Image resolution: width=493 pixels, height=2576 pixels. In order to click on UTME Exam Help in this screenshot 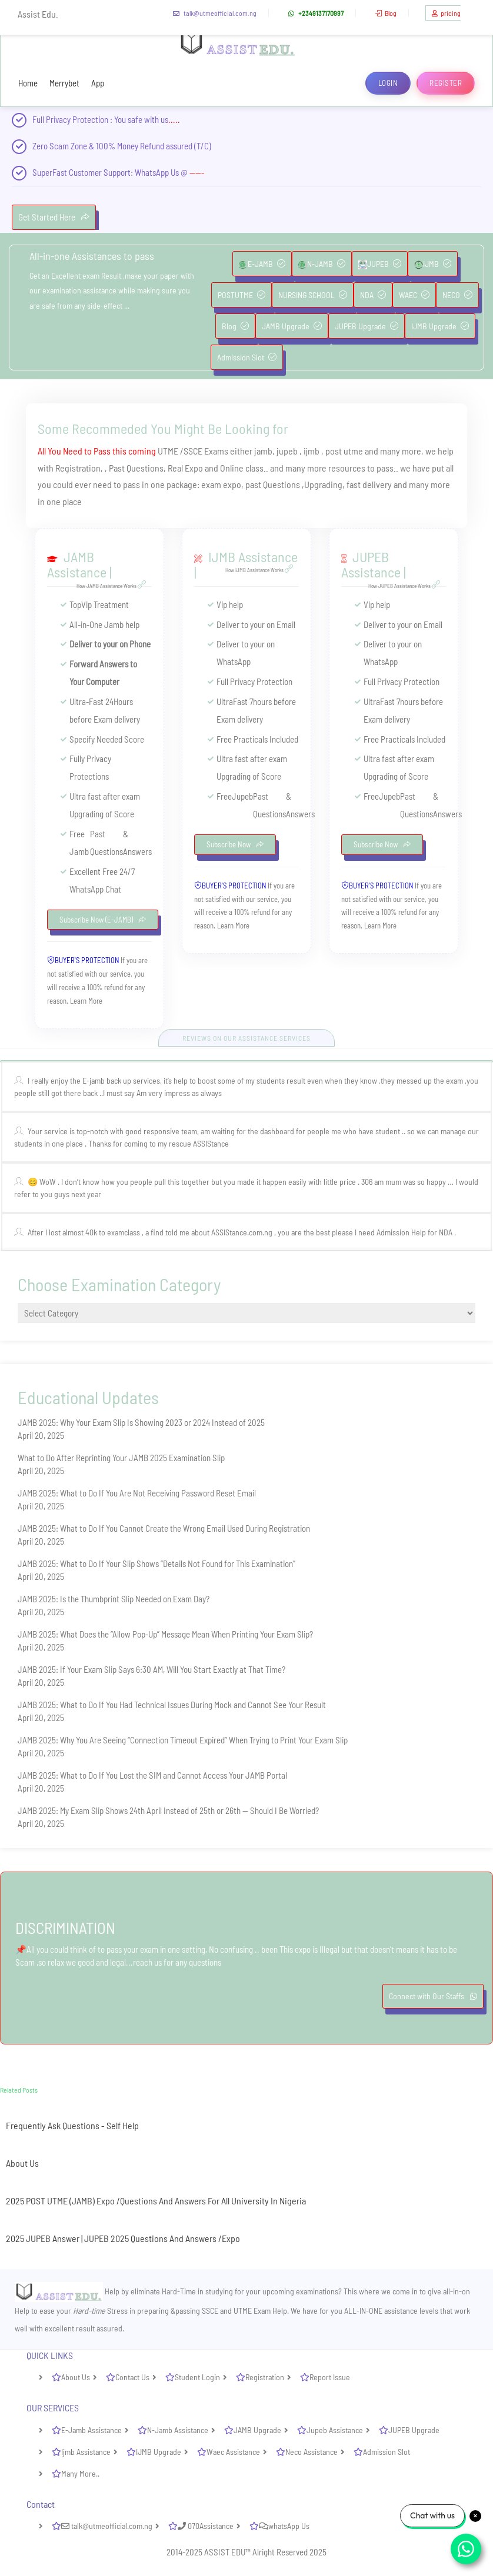, I will do `click(260, 2311)`.